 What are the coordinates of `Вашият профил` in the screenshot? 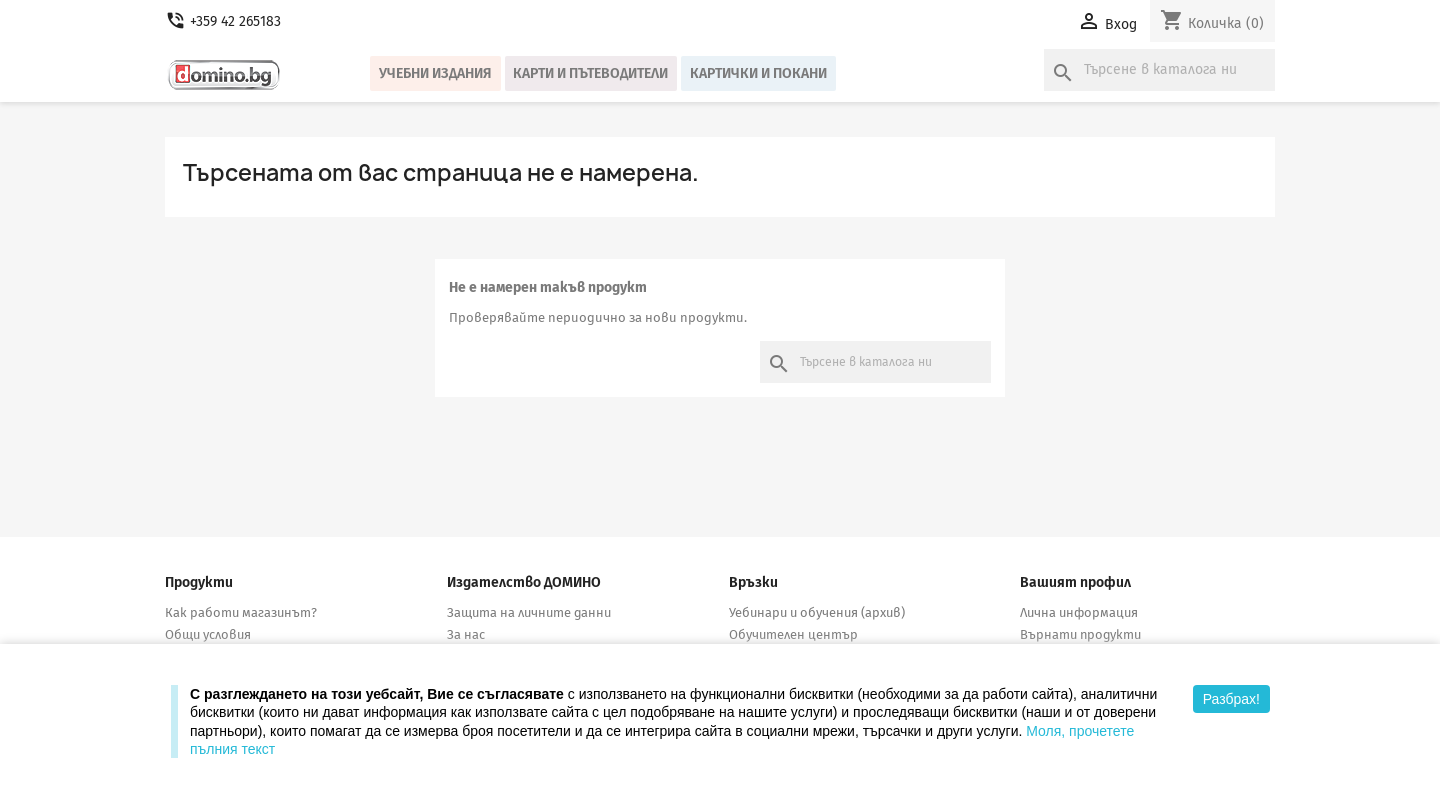 It's located at (1075, 582).